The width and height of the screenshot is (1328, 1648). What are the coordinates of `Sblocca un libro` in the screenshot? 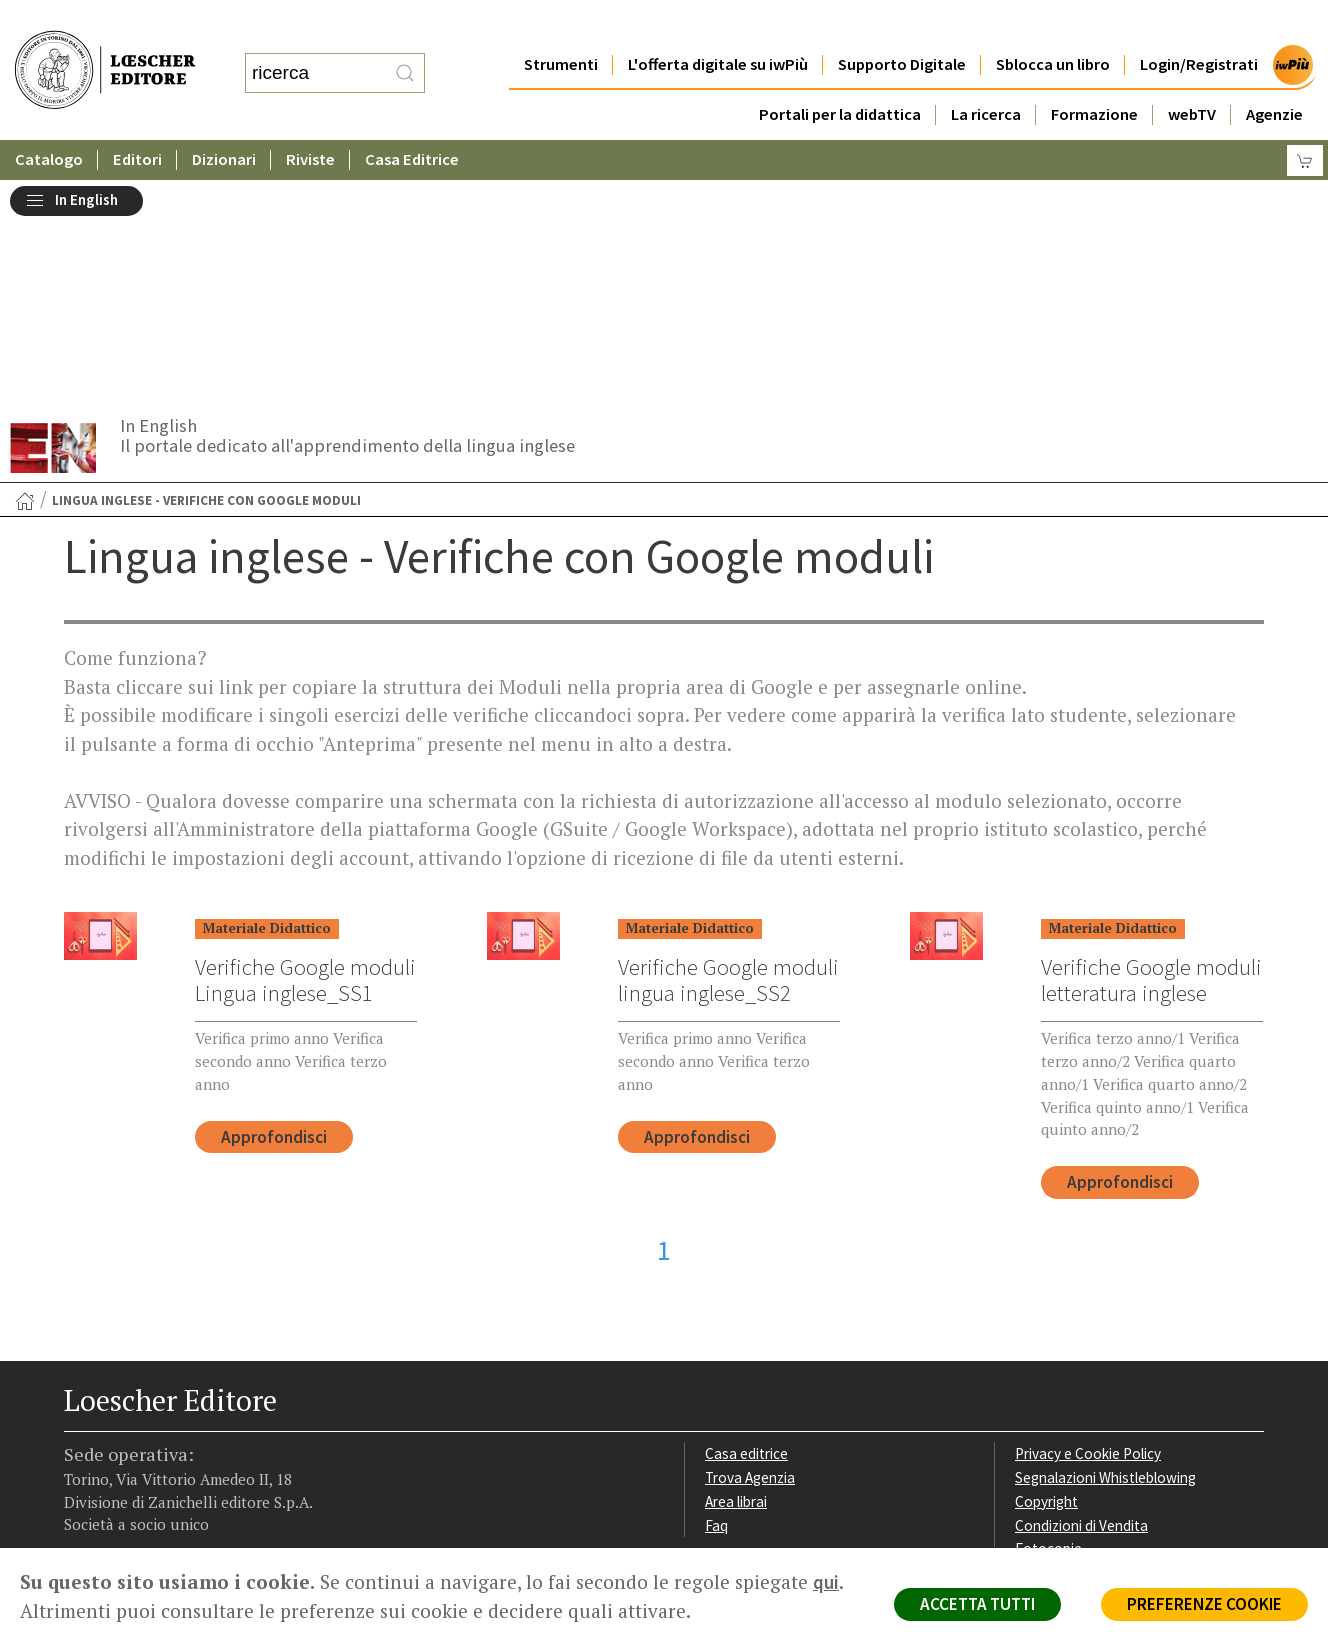 It's located at (1053, 24).